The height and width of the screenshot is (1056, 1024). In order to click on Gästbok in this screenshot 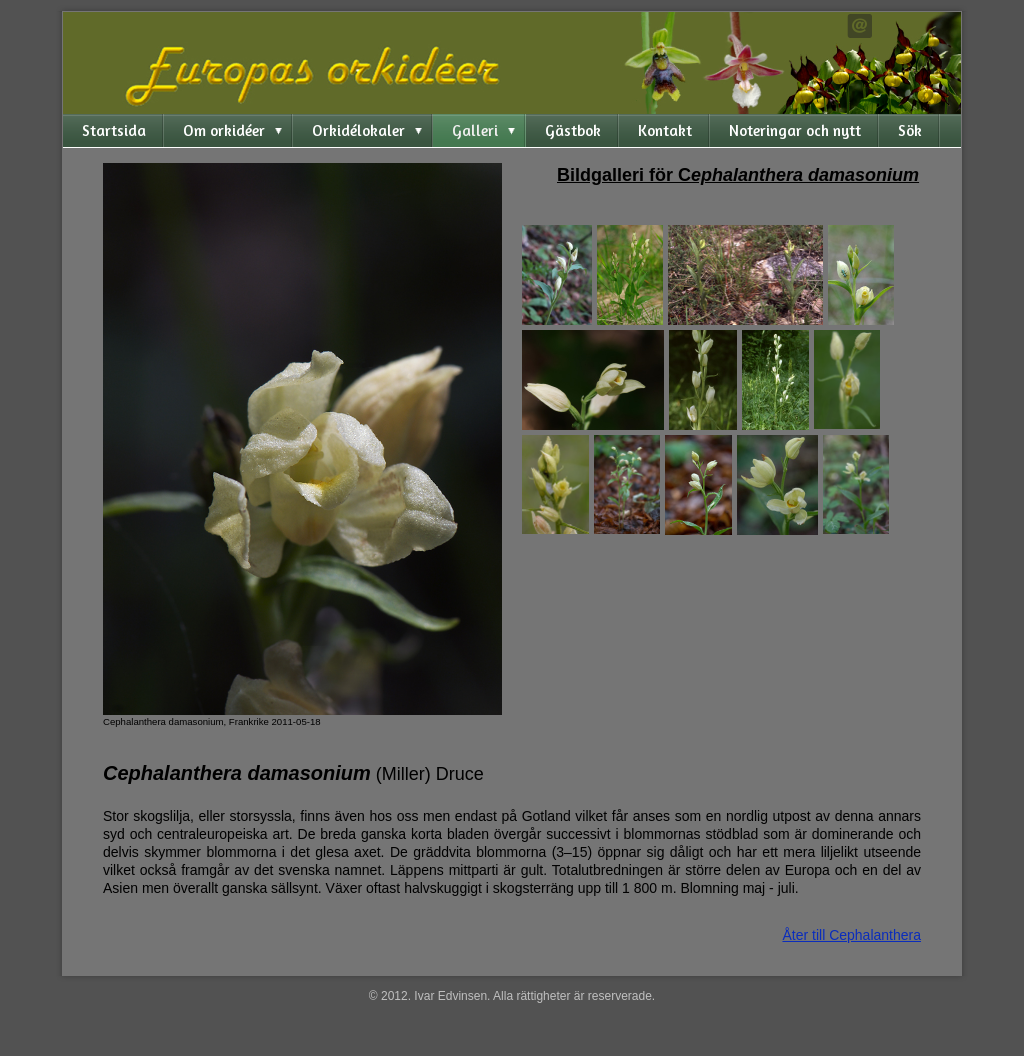, I will do `click(573, 130)`.